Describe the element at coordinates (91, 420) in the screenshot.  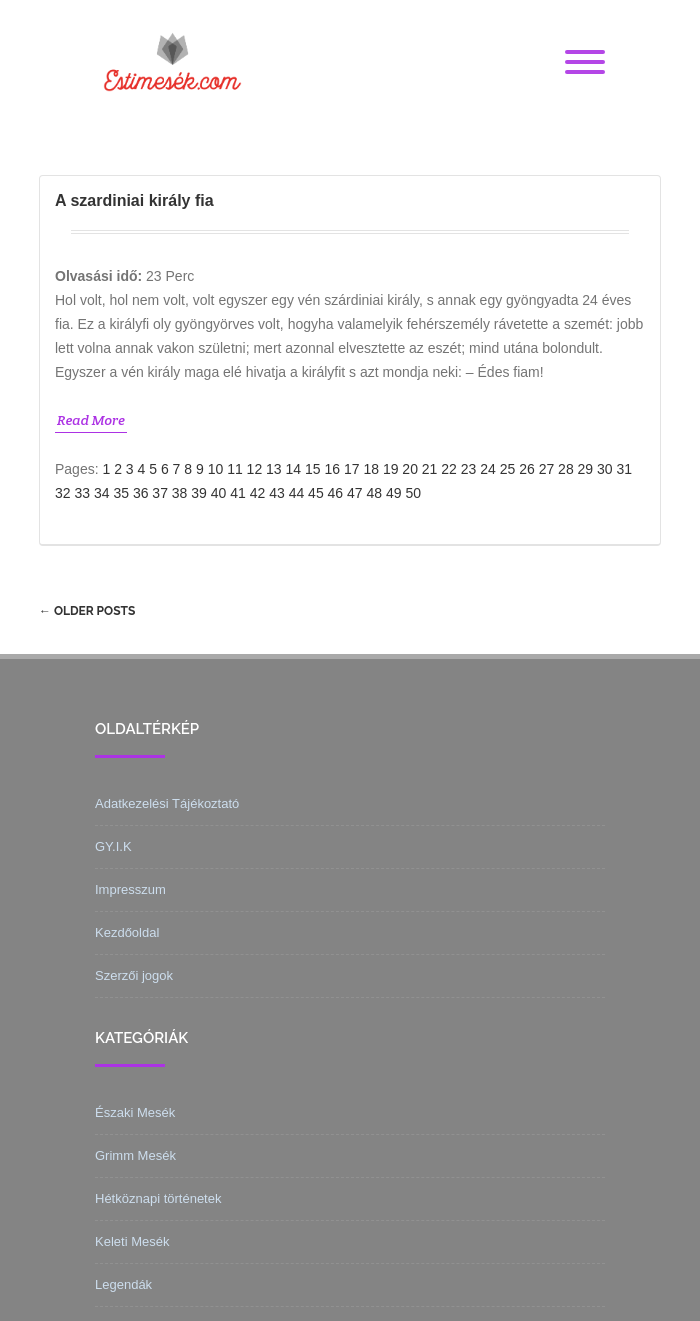
I see `Read More` at that location.